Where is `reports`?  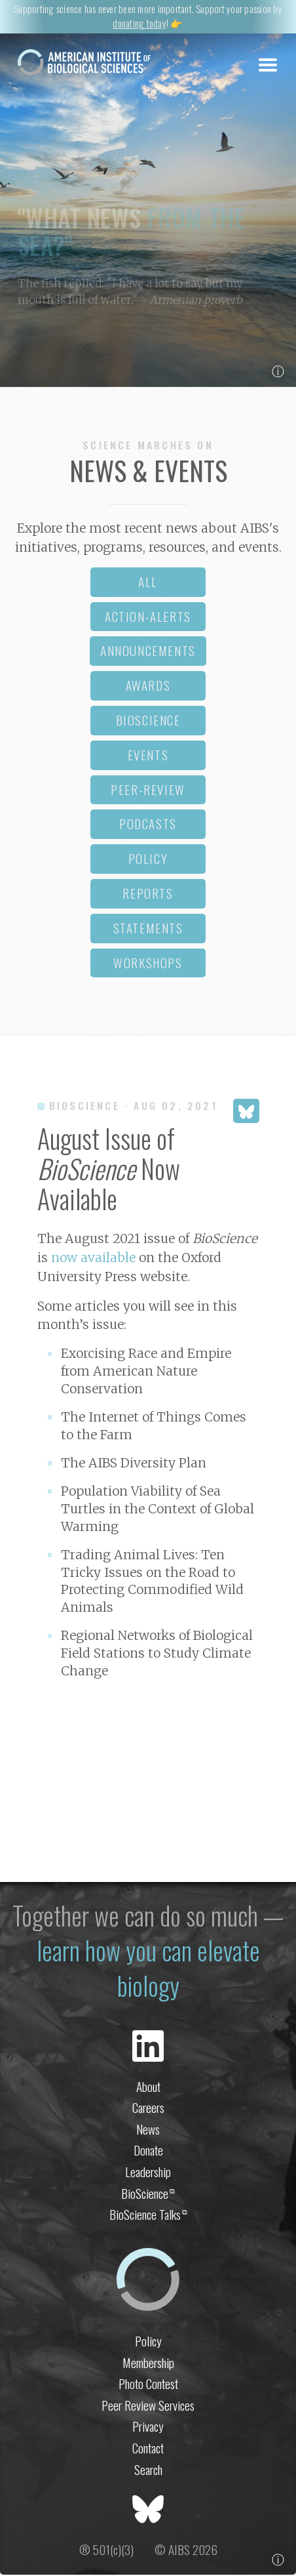
reports is located at coordinates (147, 894).